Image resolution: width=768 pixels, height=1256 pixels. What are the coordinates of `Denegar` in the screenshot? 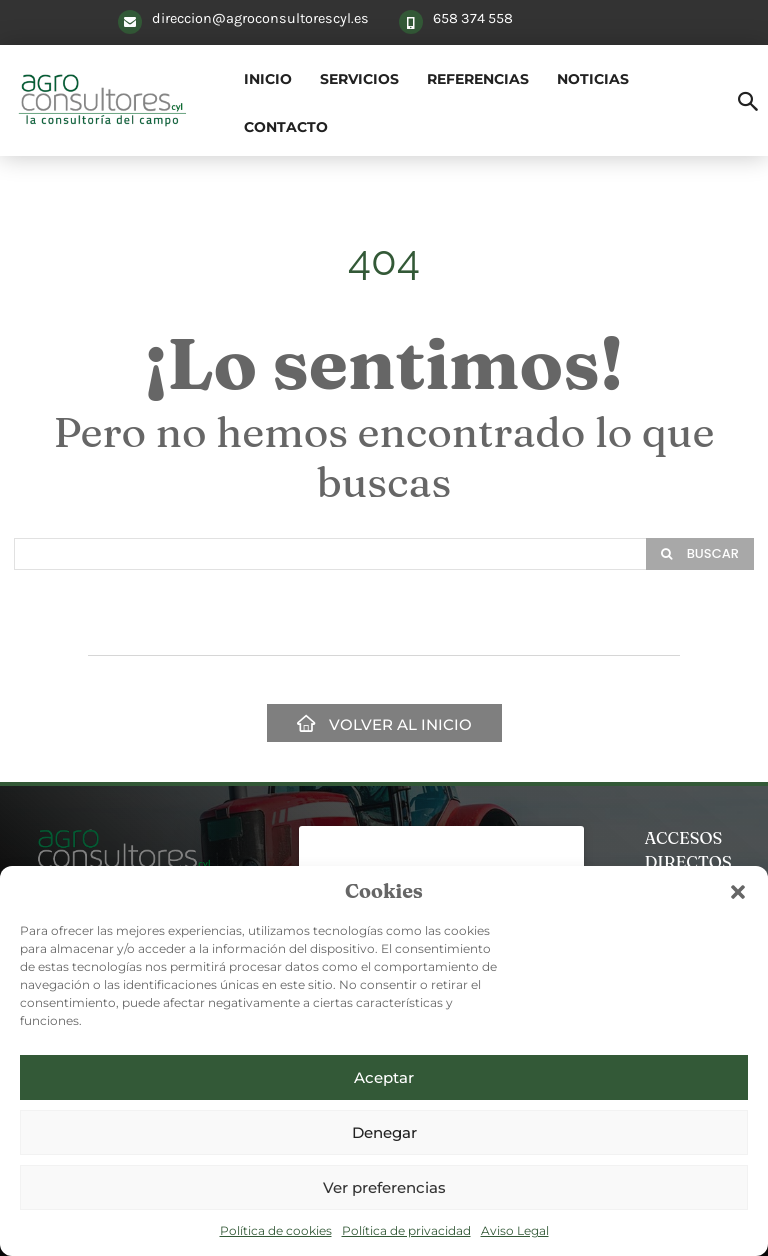 It's located at (384, 1132).